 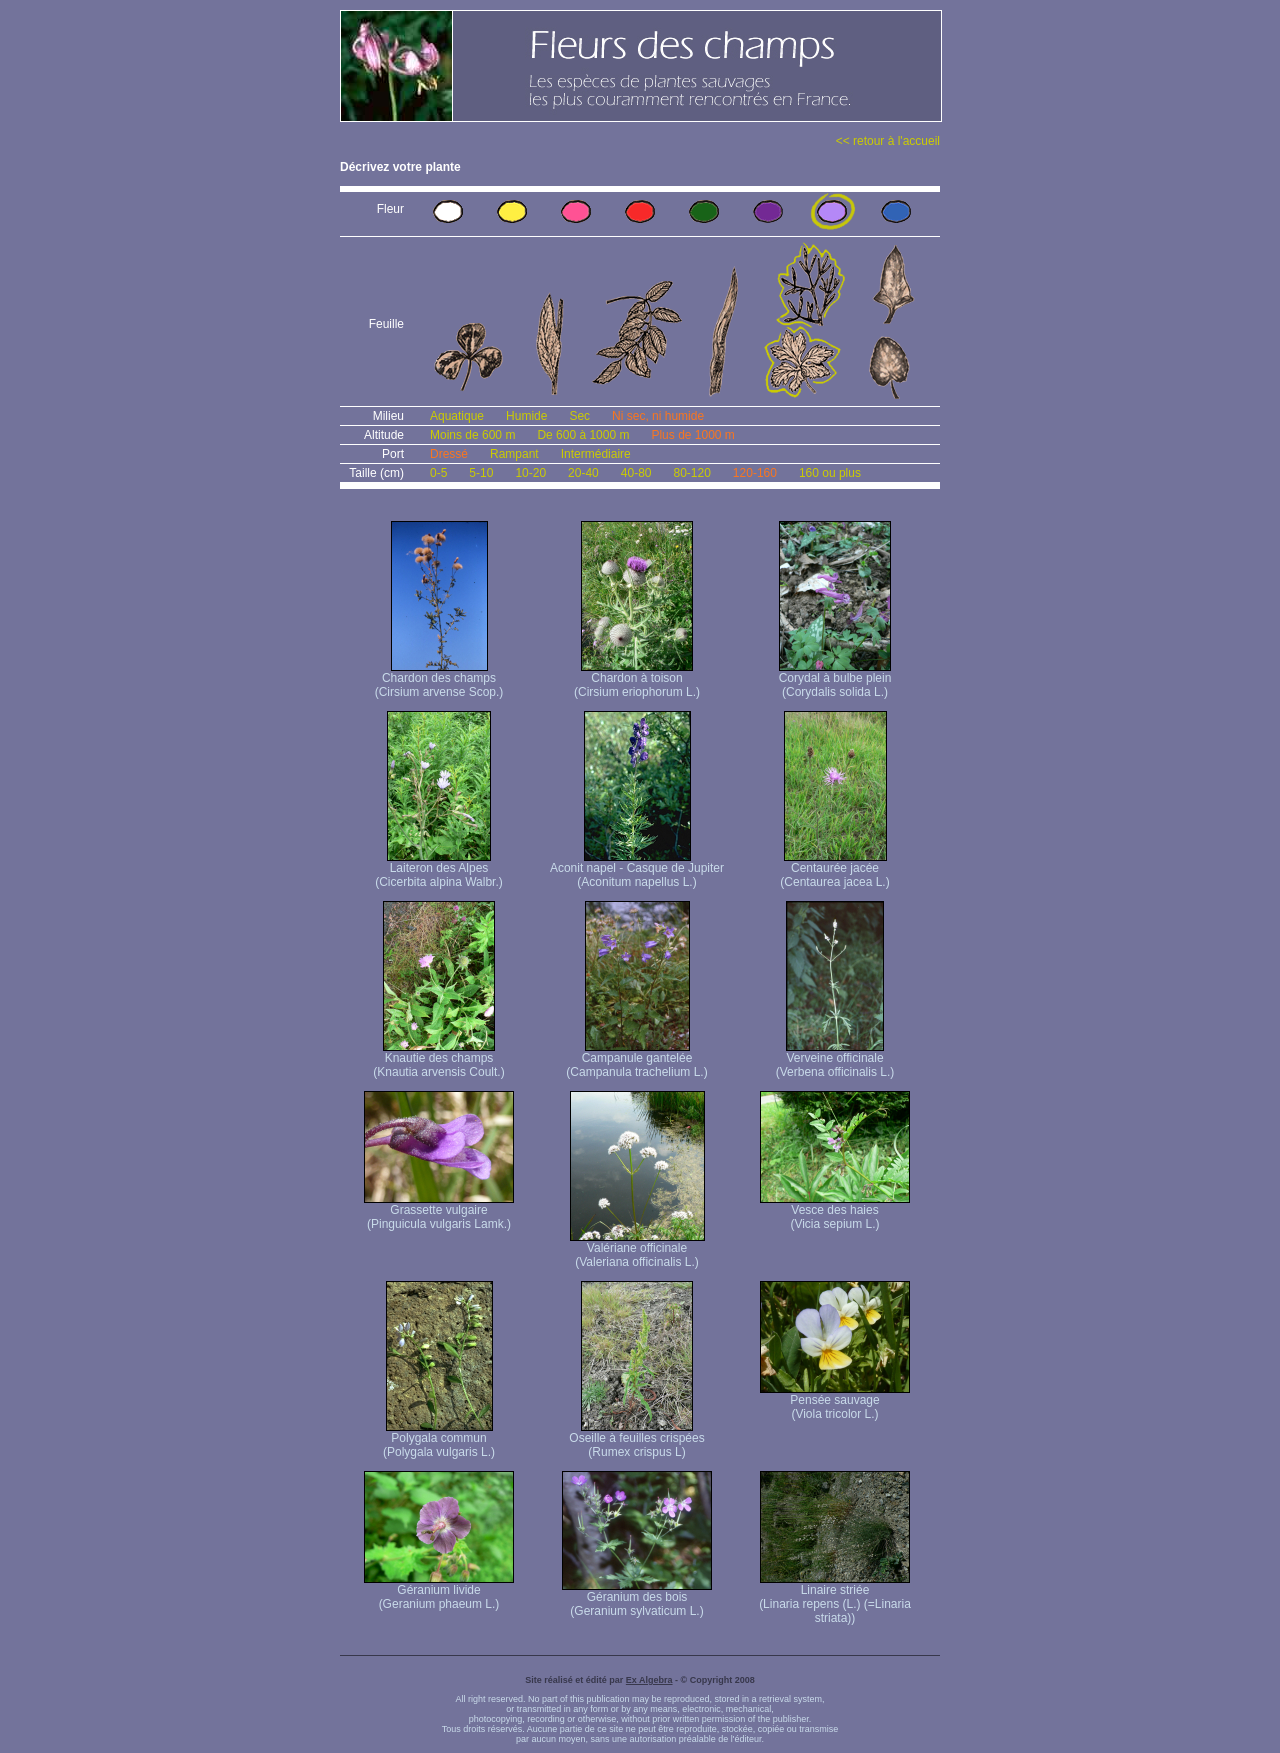 What do you see at coordinates (514, 454) in the screenshot?
I see `Rampant` at bounding box center [514, 454].